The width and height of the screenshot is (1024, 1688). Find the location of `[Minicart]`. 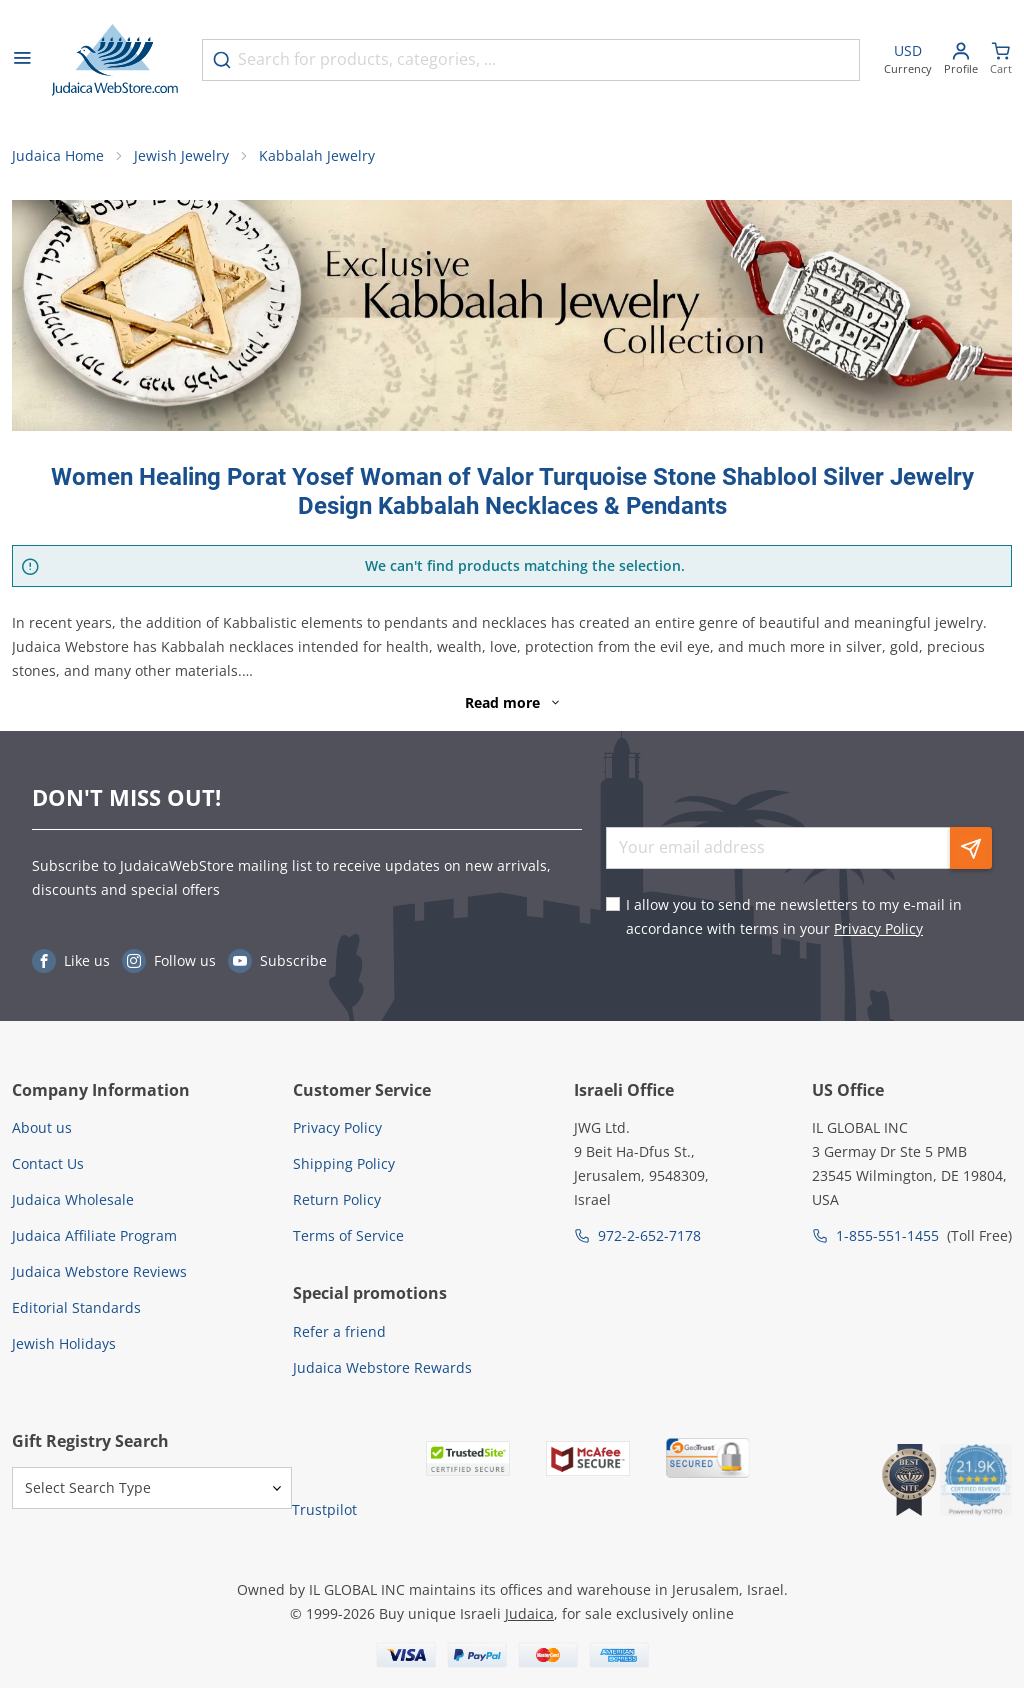

[Minicart] is located at coordinates (1001, 60).